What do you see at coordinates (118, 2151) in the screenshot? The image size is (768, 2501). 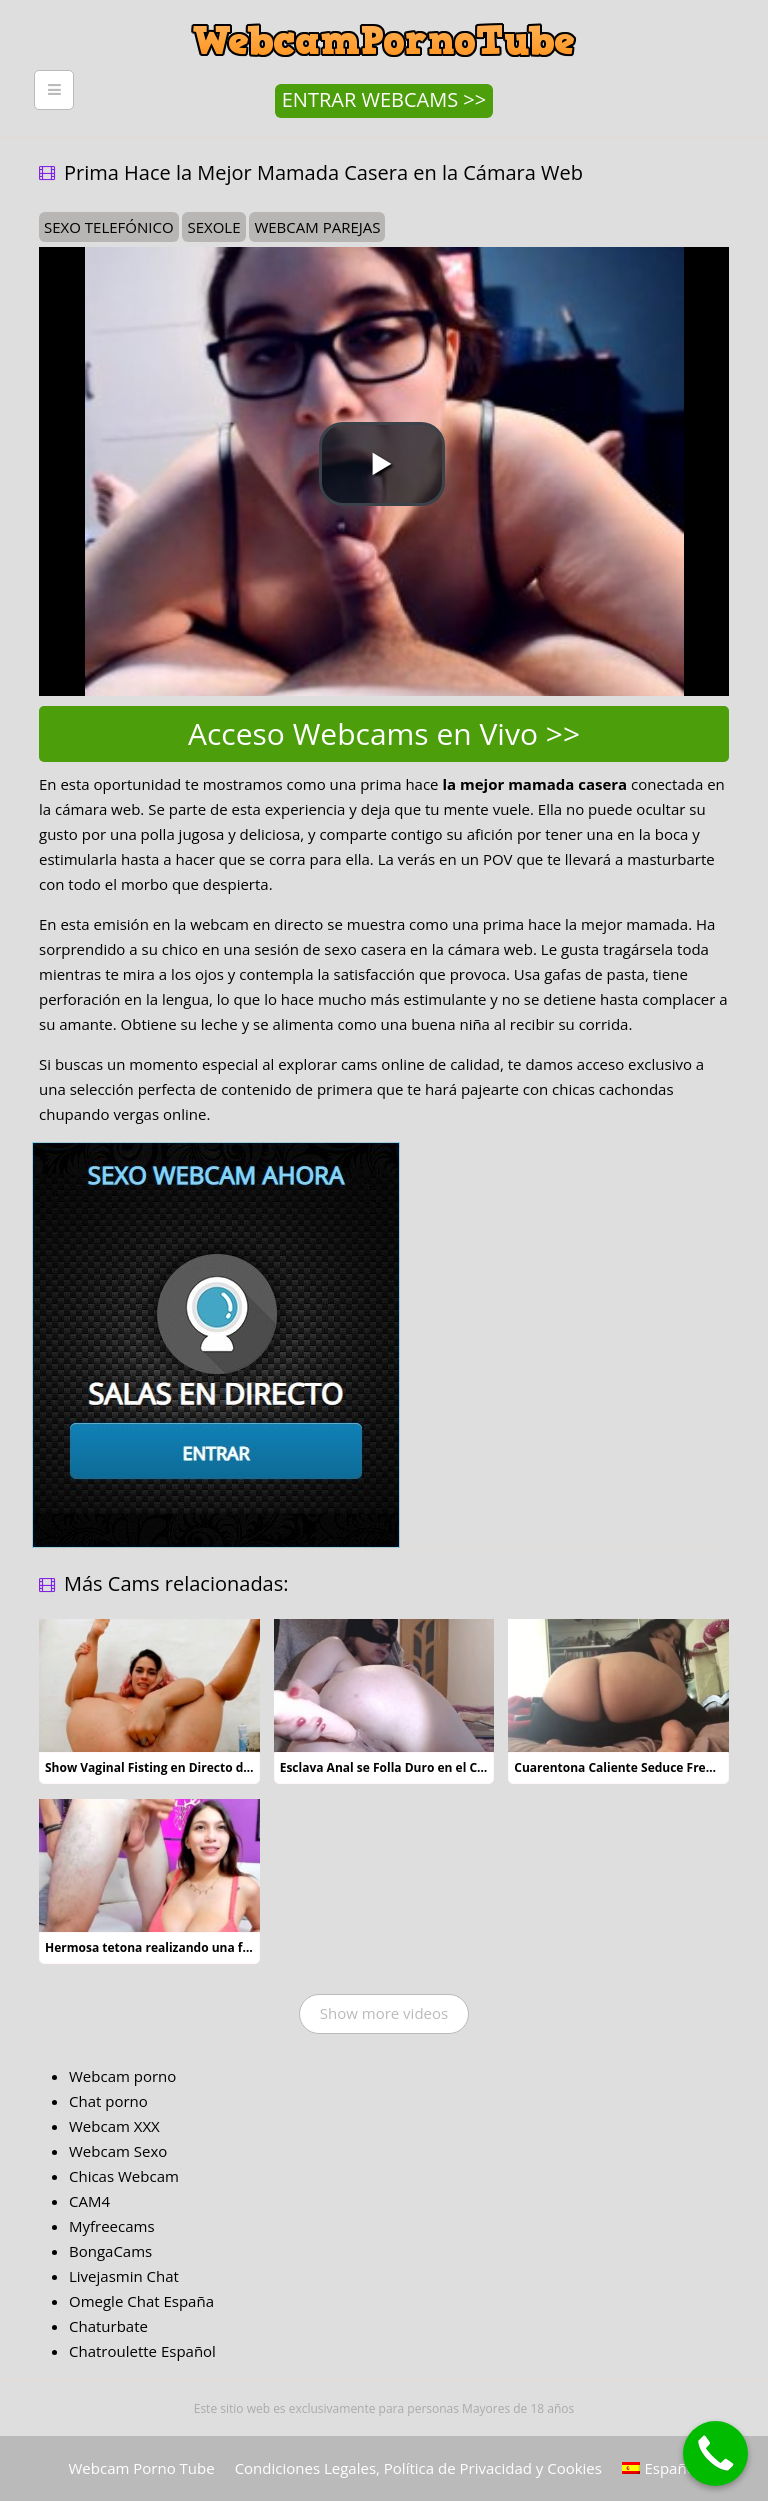 I see `Webcam Sexo` at bounding box center [118, 2151].